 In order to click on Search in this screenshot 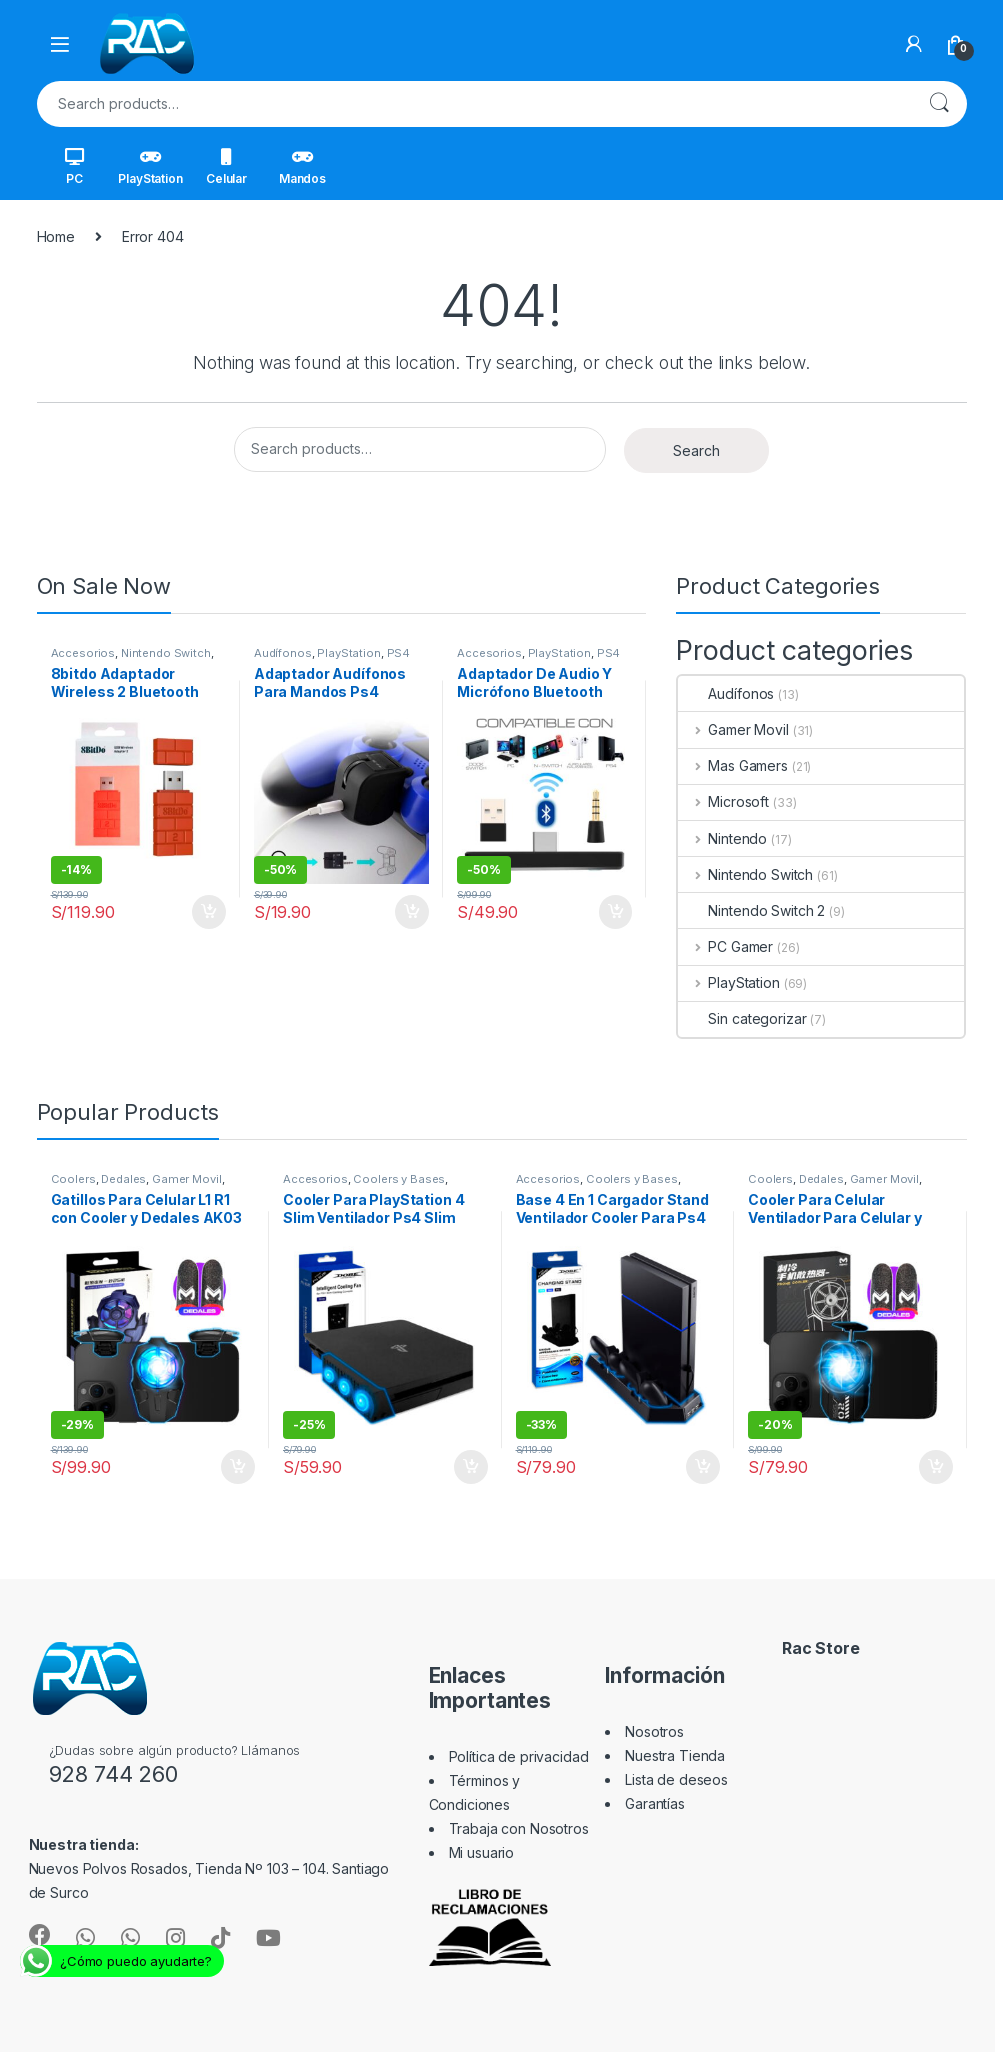, I will do `click(939, 104)`.